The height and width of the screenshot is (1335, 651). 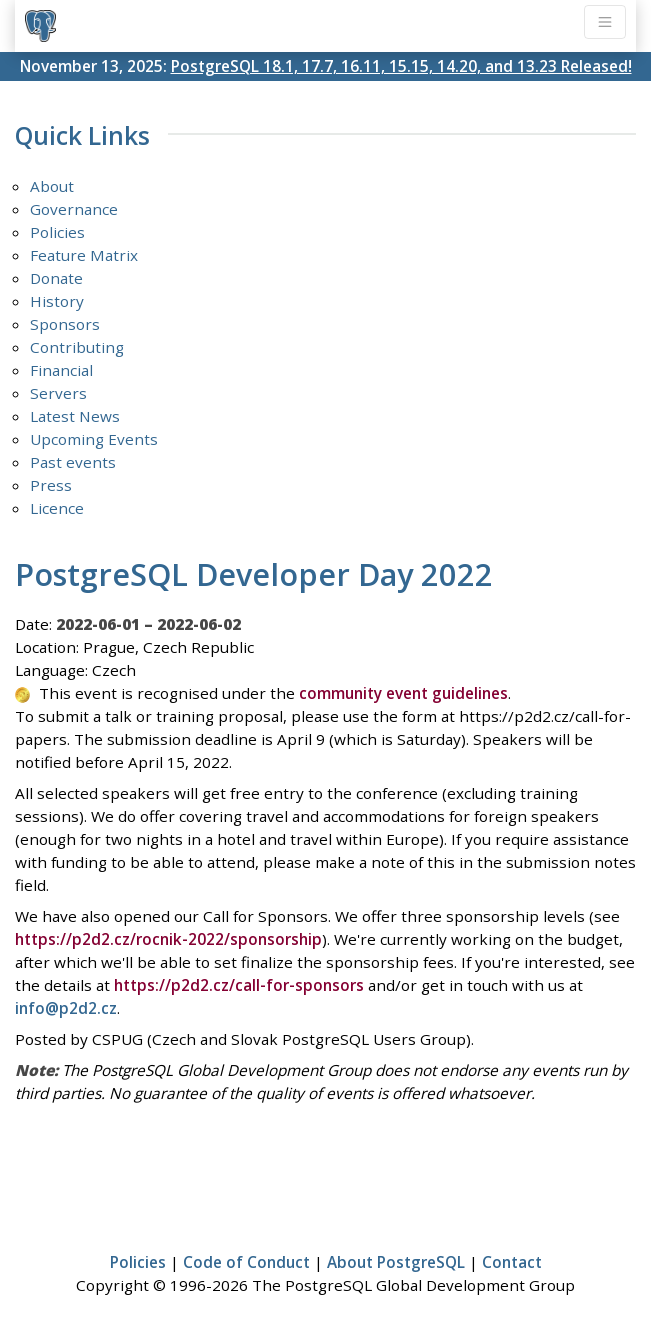 What do you see at coordinates (65, 324) in the screenshot?
I see `Sponsors` at bounding box center [65, 324].